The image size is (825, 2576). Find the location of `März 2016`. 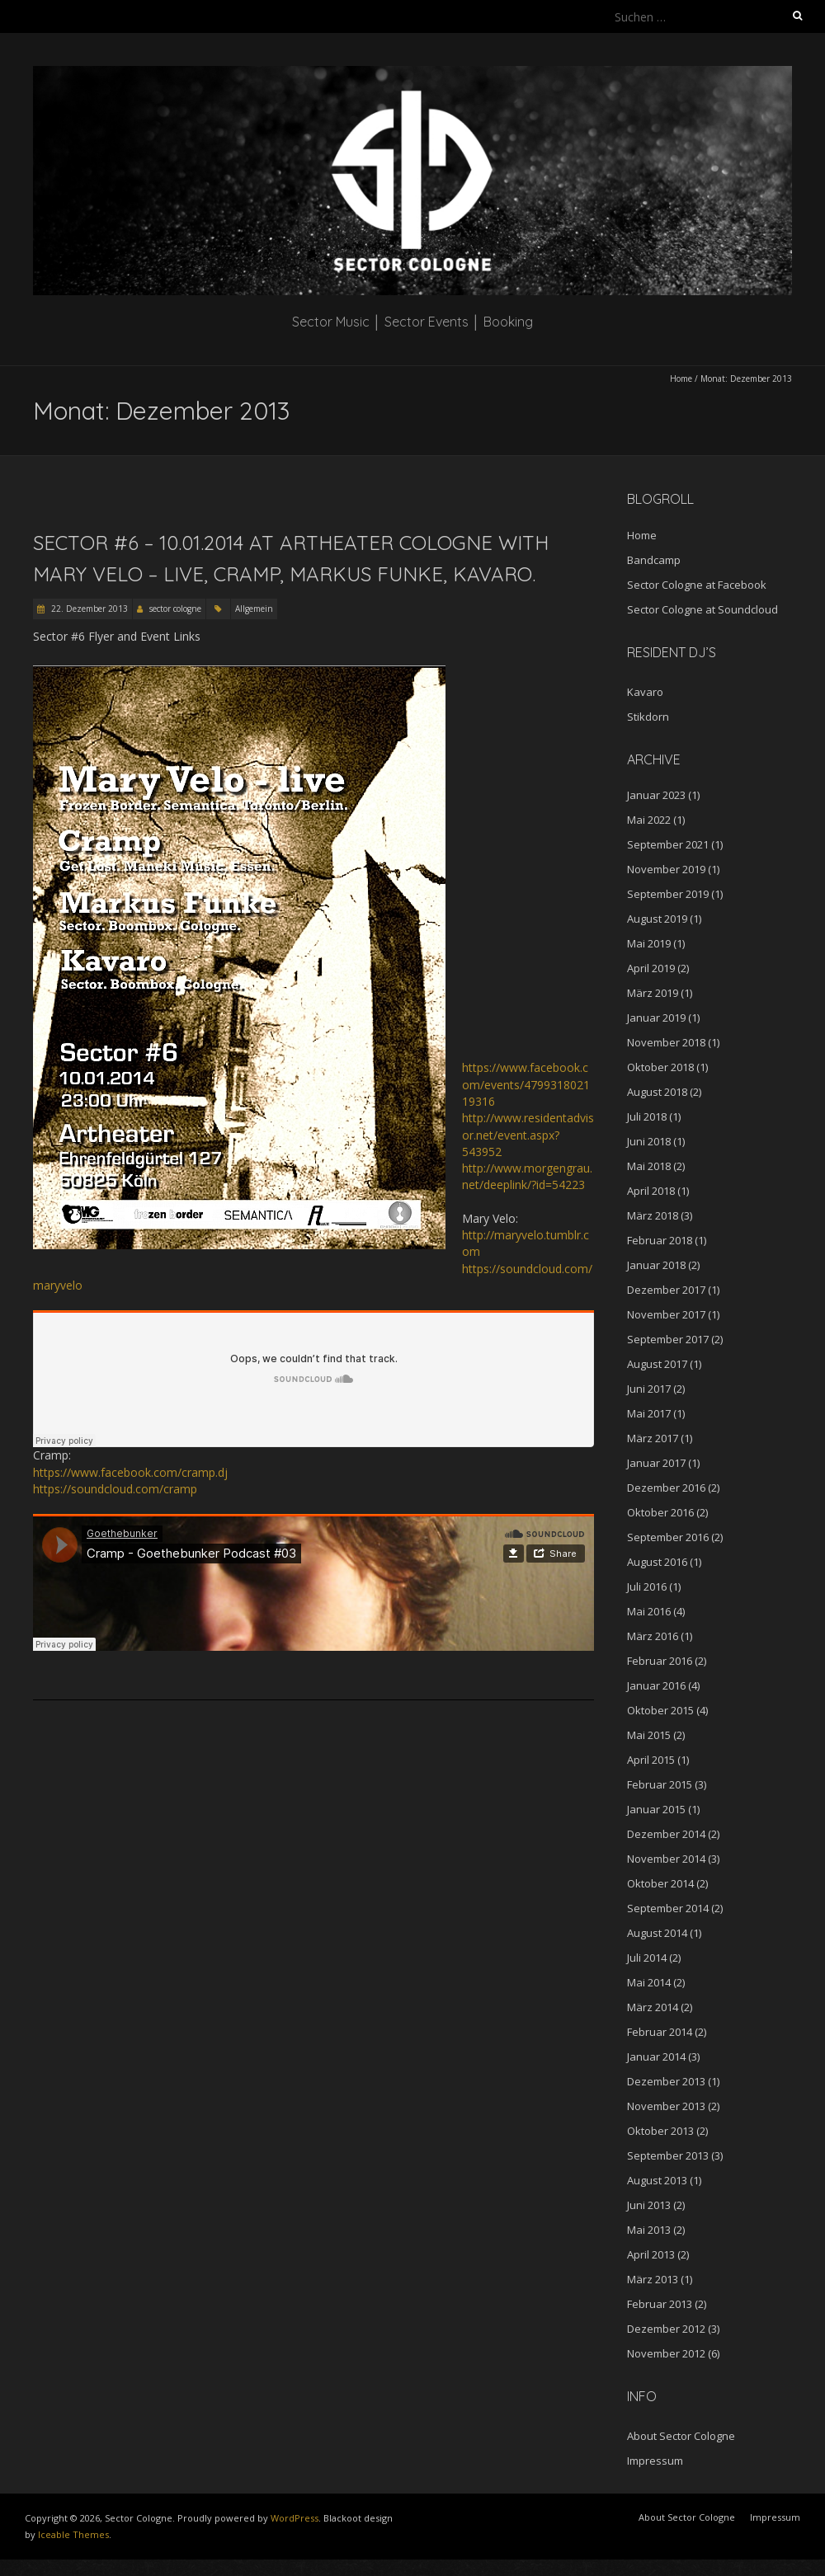

März 2016 is located at coordinates (652, 1636).